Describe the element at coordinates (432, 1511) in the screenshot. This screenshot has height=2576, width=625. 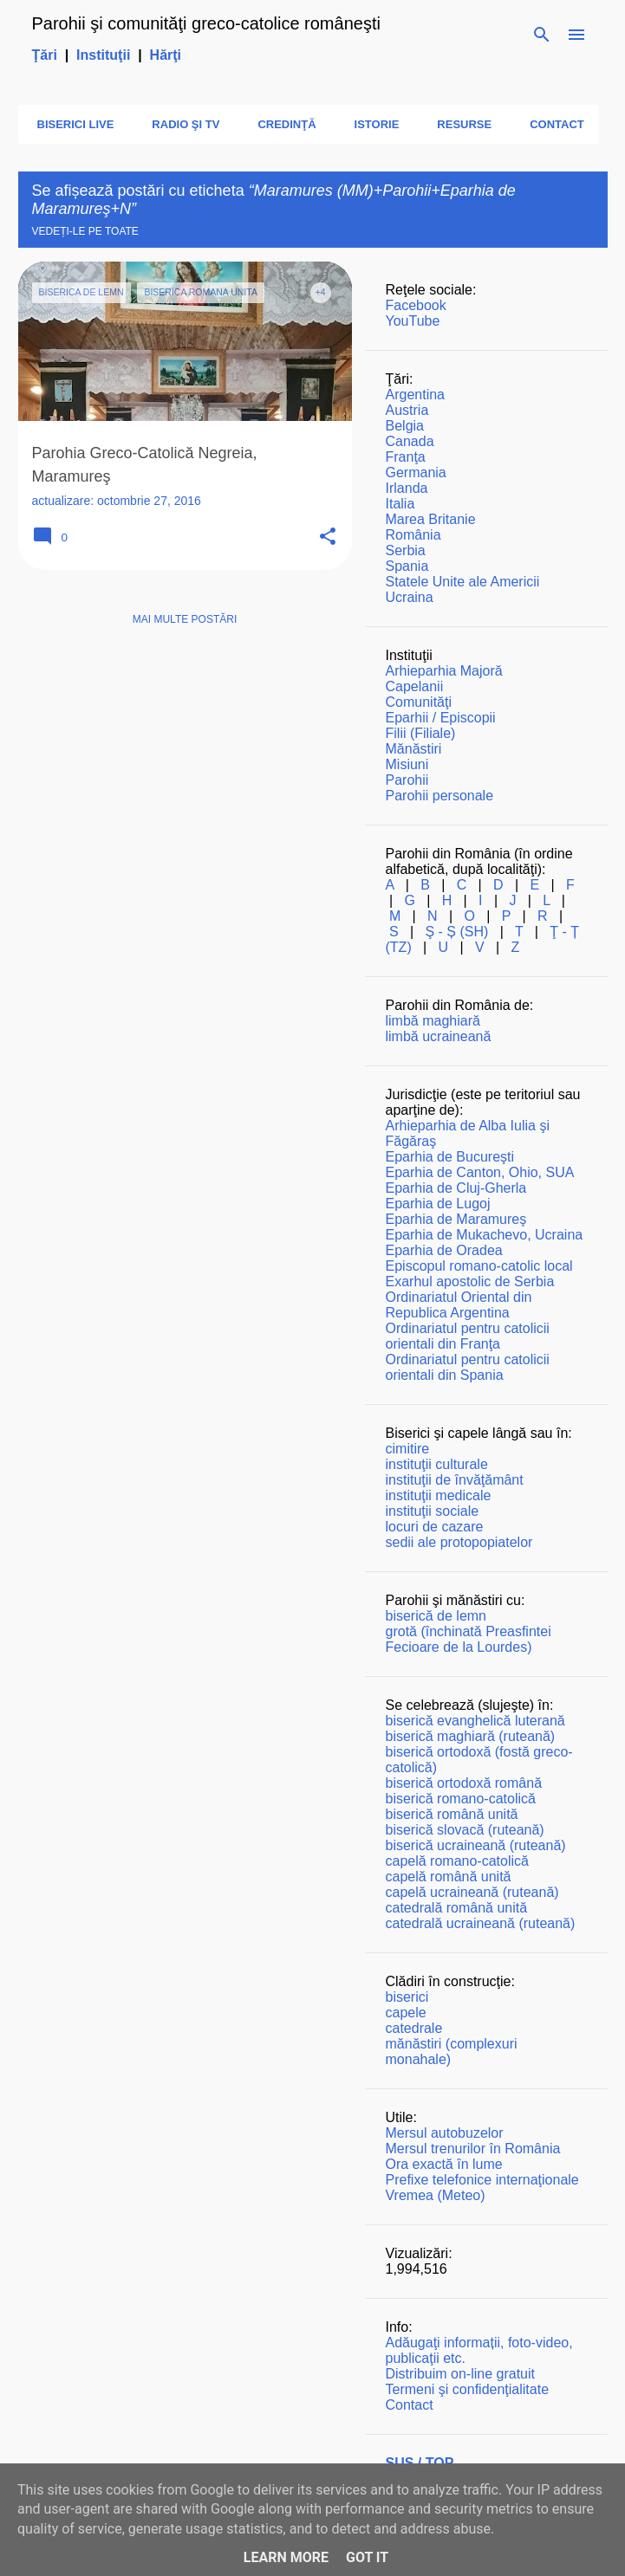
I see `instituţii sociale` at that location.